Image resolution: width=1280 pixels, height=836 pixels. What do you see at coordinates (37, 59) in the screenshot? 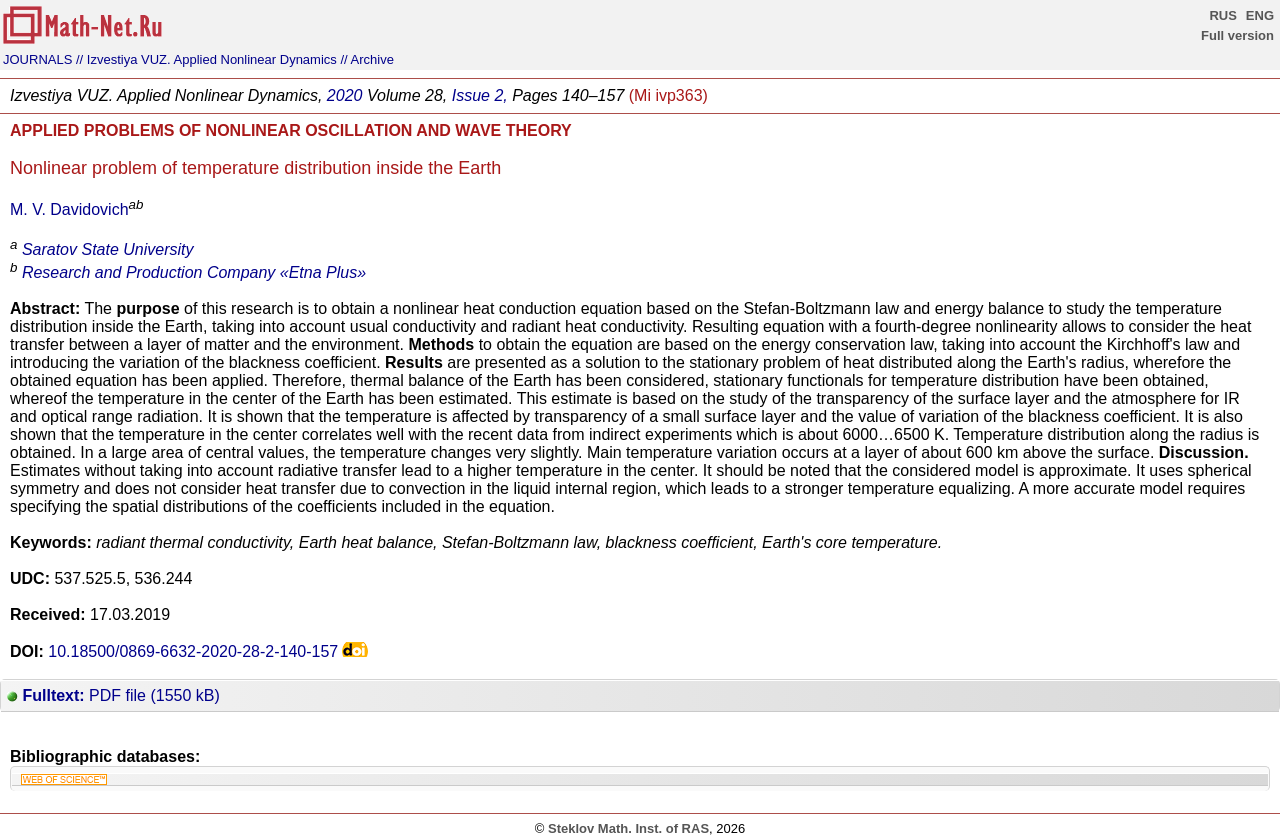
I see `JOURNALS` at bounding box center [37, 59].